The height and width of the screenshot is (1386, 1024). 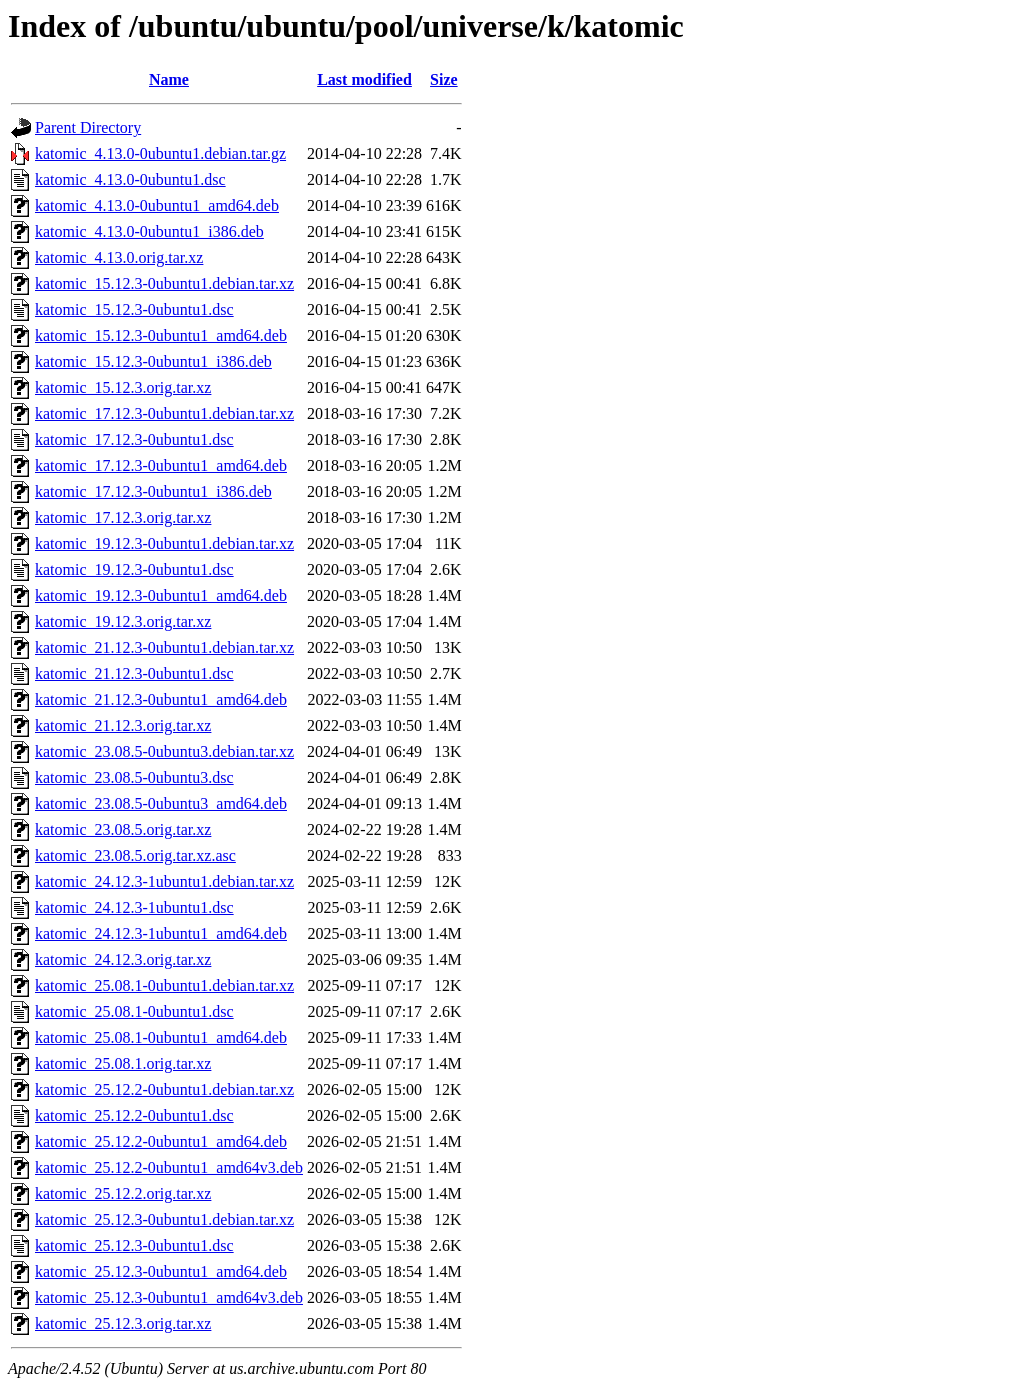 I want to click on katomic_25.12.2-0ubuntu1.debian.tar.xz, so click(x=164, y=1089).